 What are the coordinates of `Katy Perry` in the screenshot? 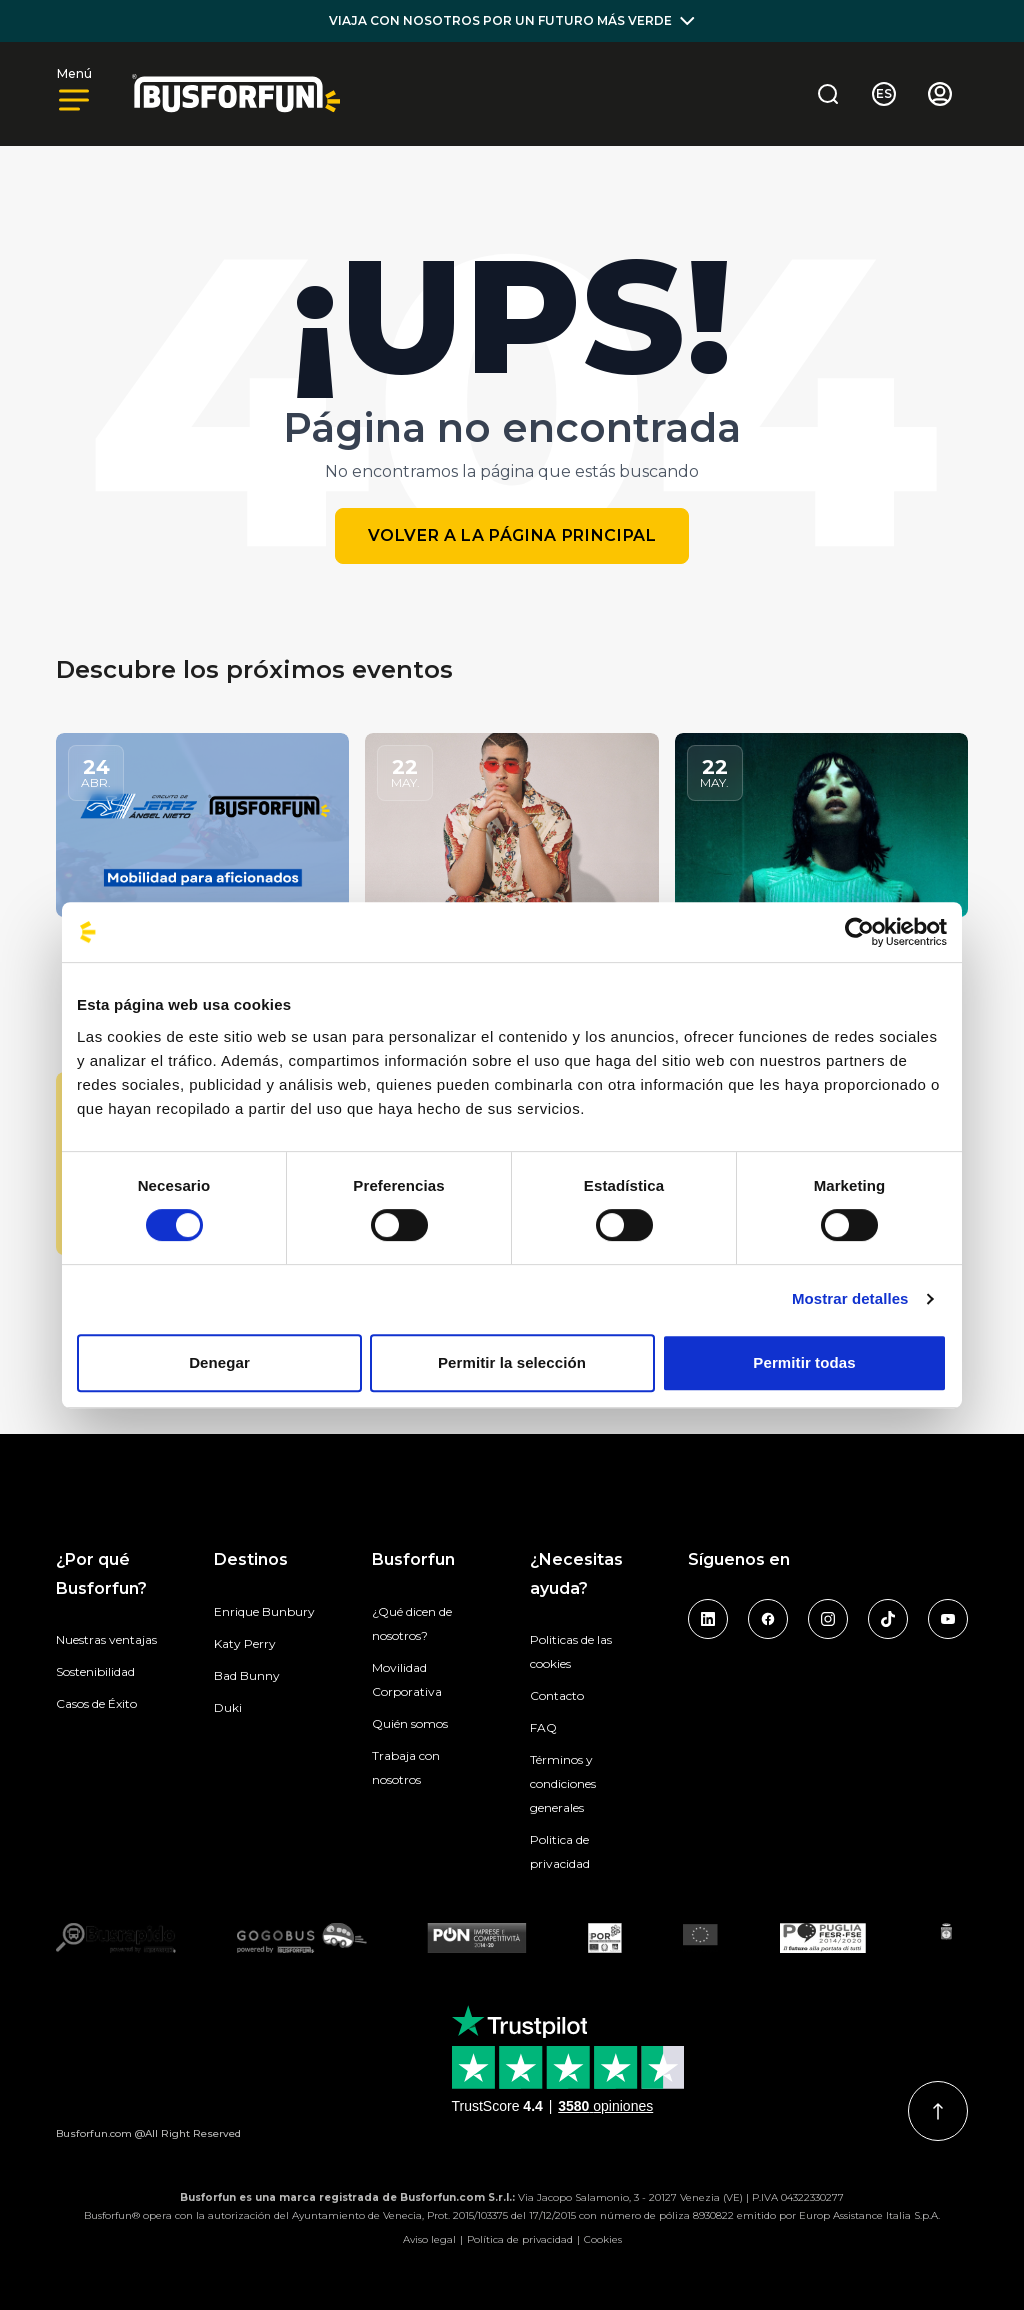 It's located at (245, 1643).